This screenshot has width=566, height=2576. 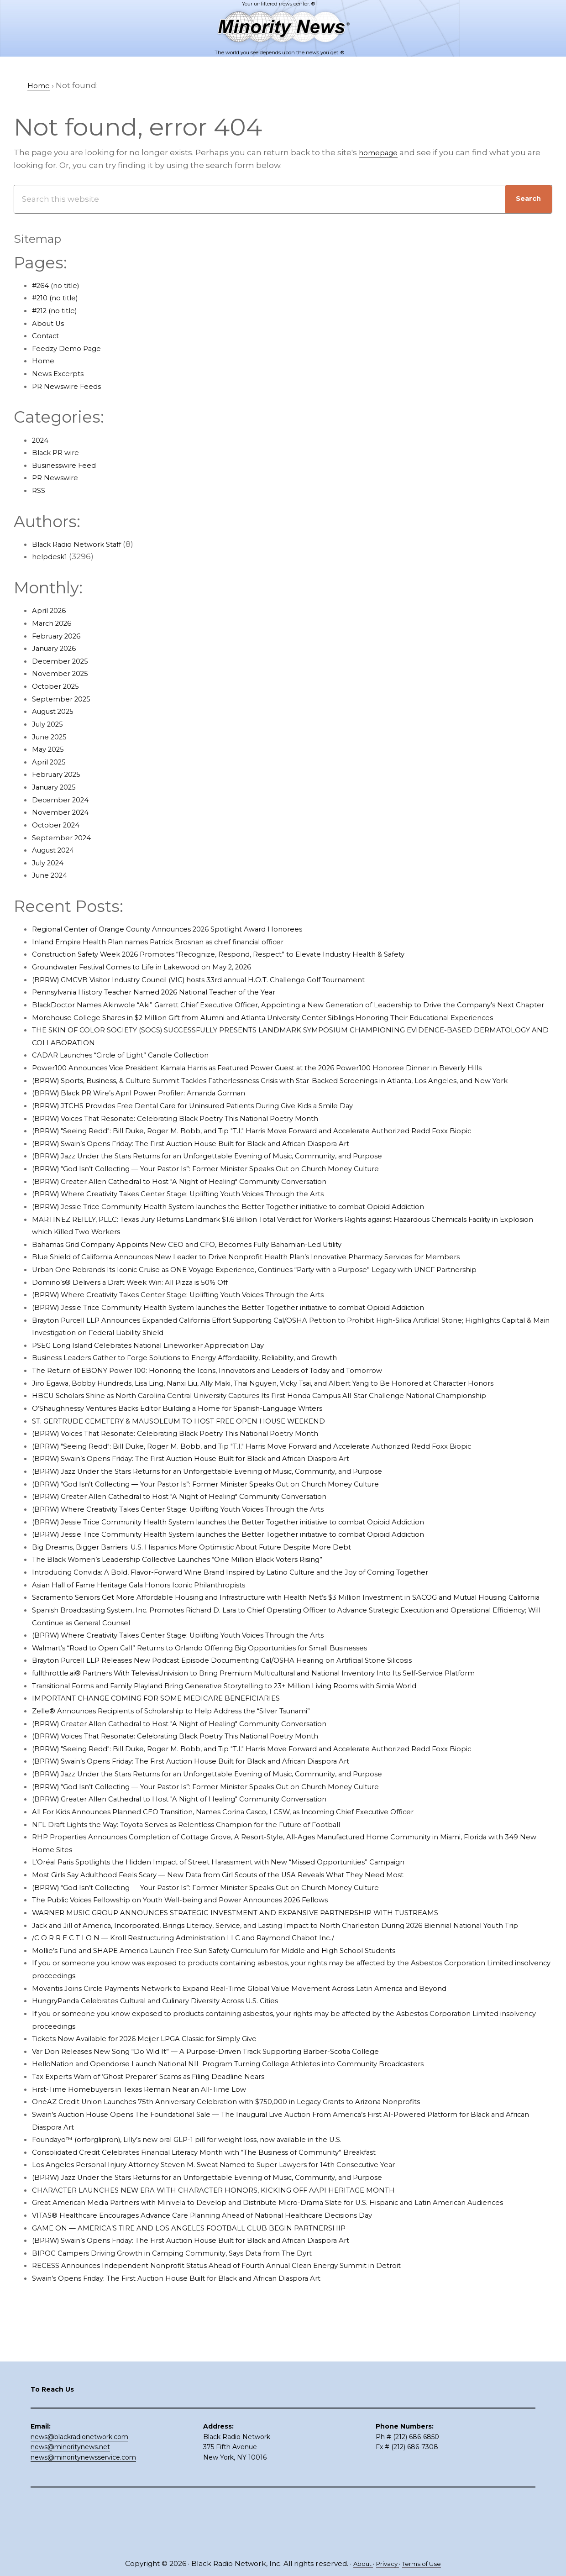 What do you see at coordinates (51, 610) in the screenshot?
I see `April 2026` at bounding box center [51, 610].